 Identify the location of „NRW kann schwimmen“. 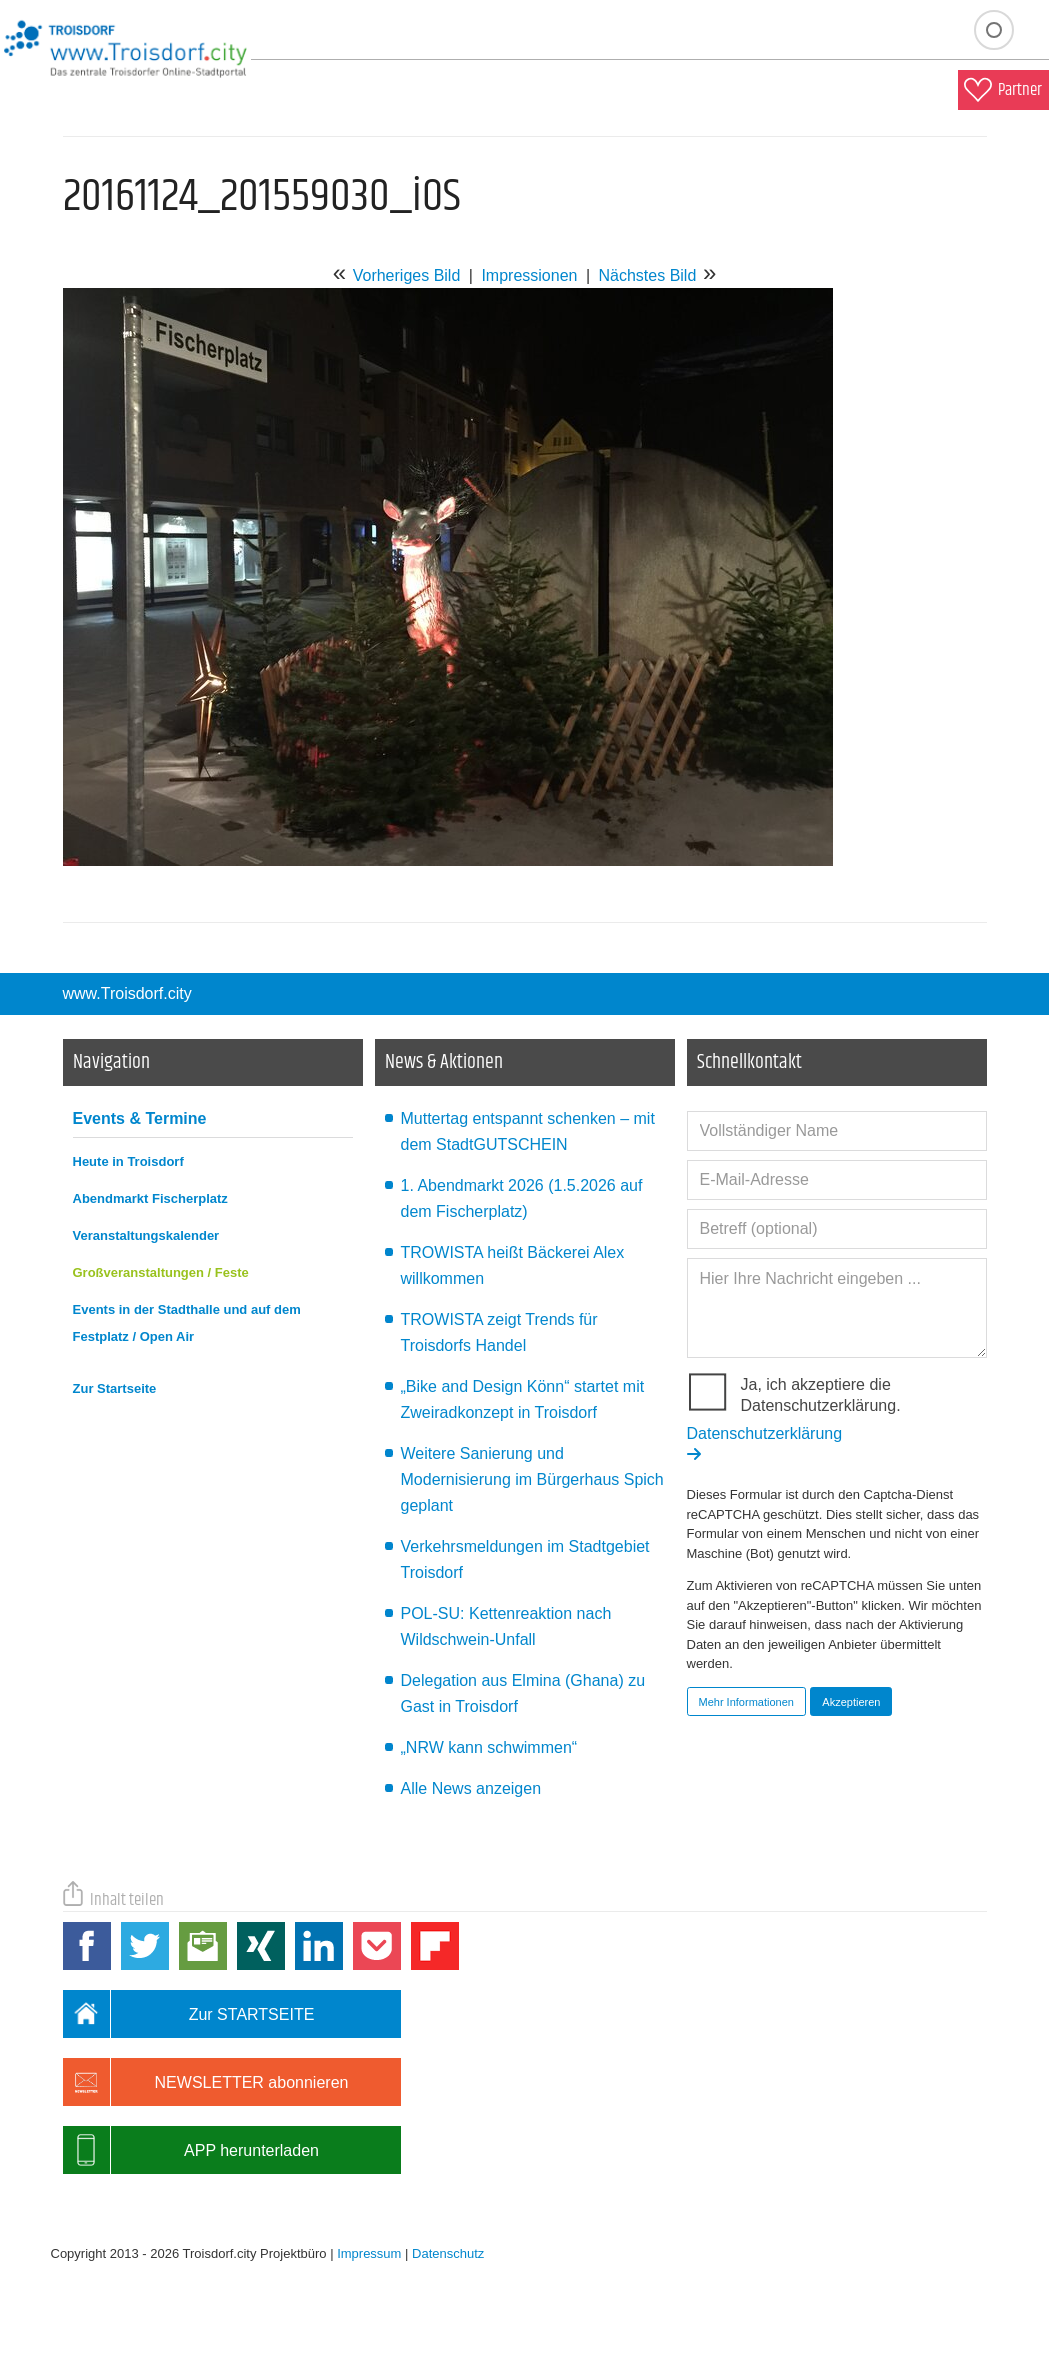
(489, 1747).